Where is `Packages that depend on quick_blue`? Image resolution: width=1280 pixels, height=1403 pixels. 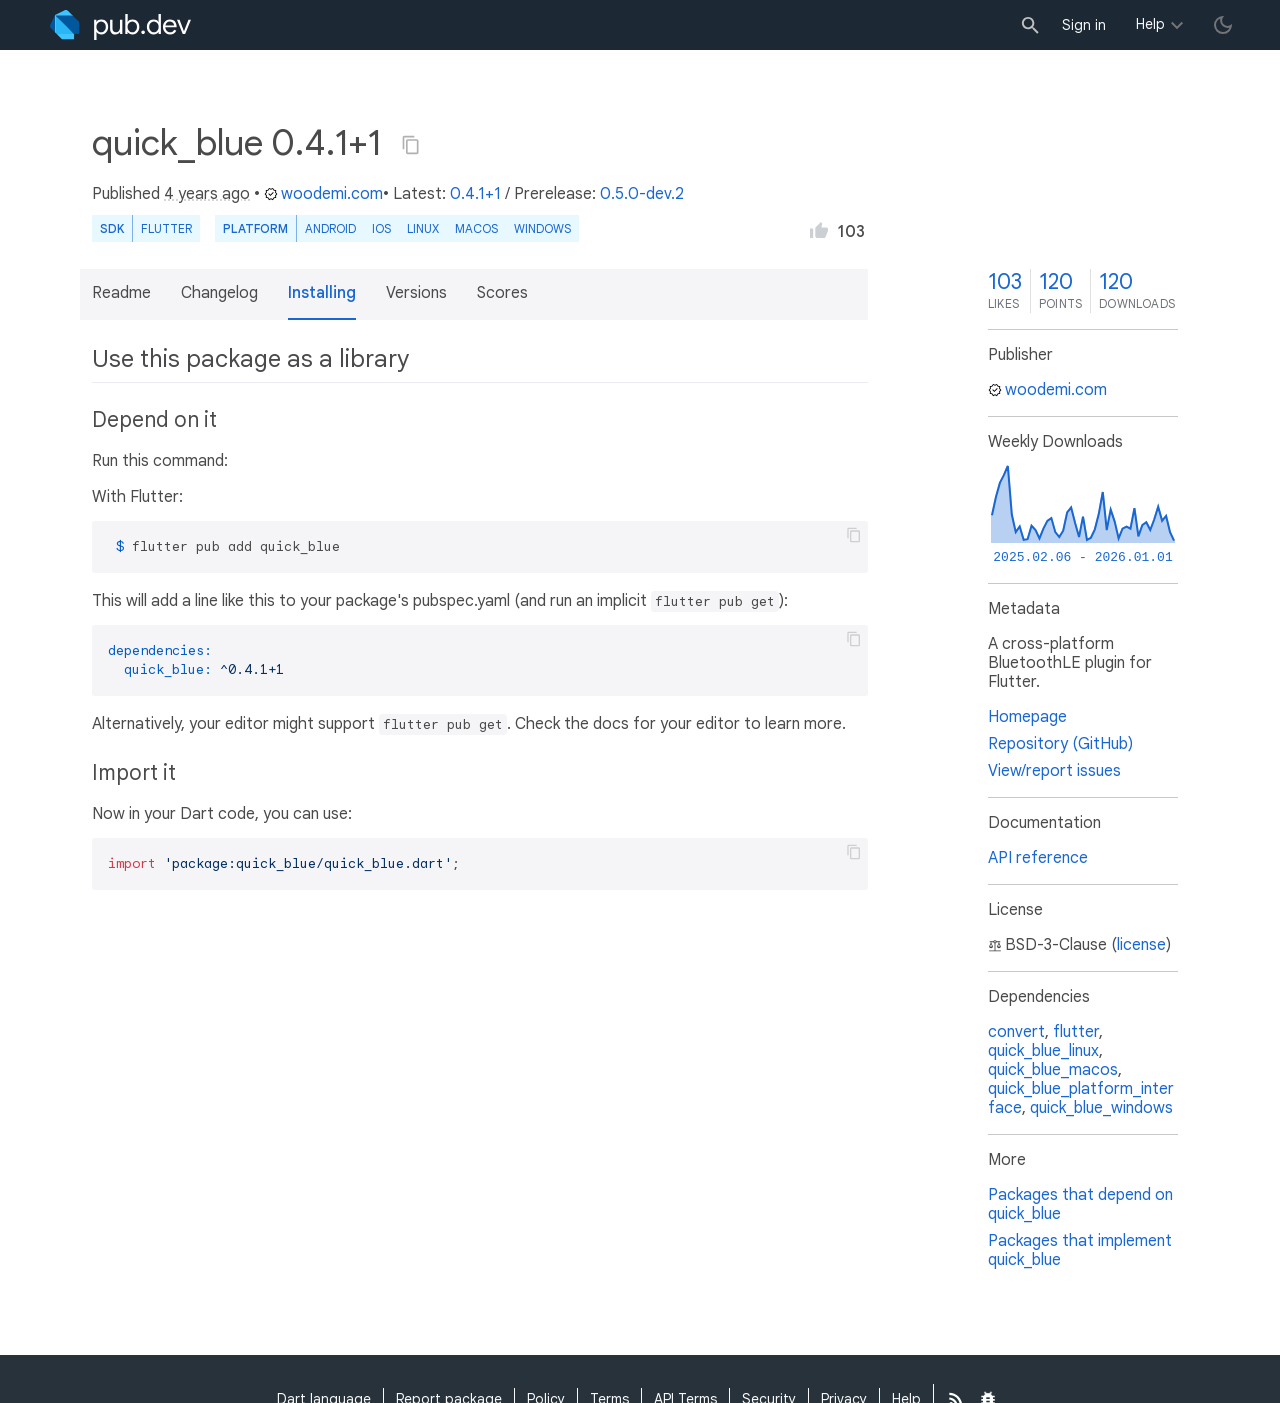
Packages that depend on quick_blue is located at coordinates (1080, 1204).